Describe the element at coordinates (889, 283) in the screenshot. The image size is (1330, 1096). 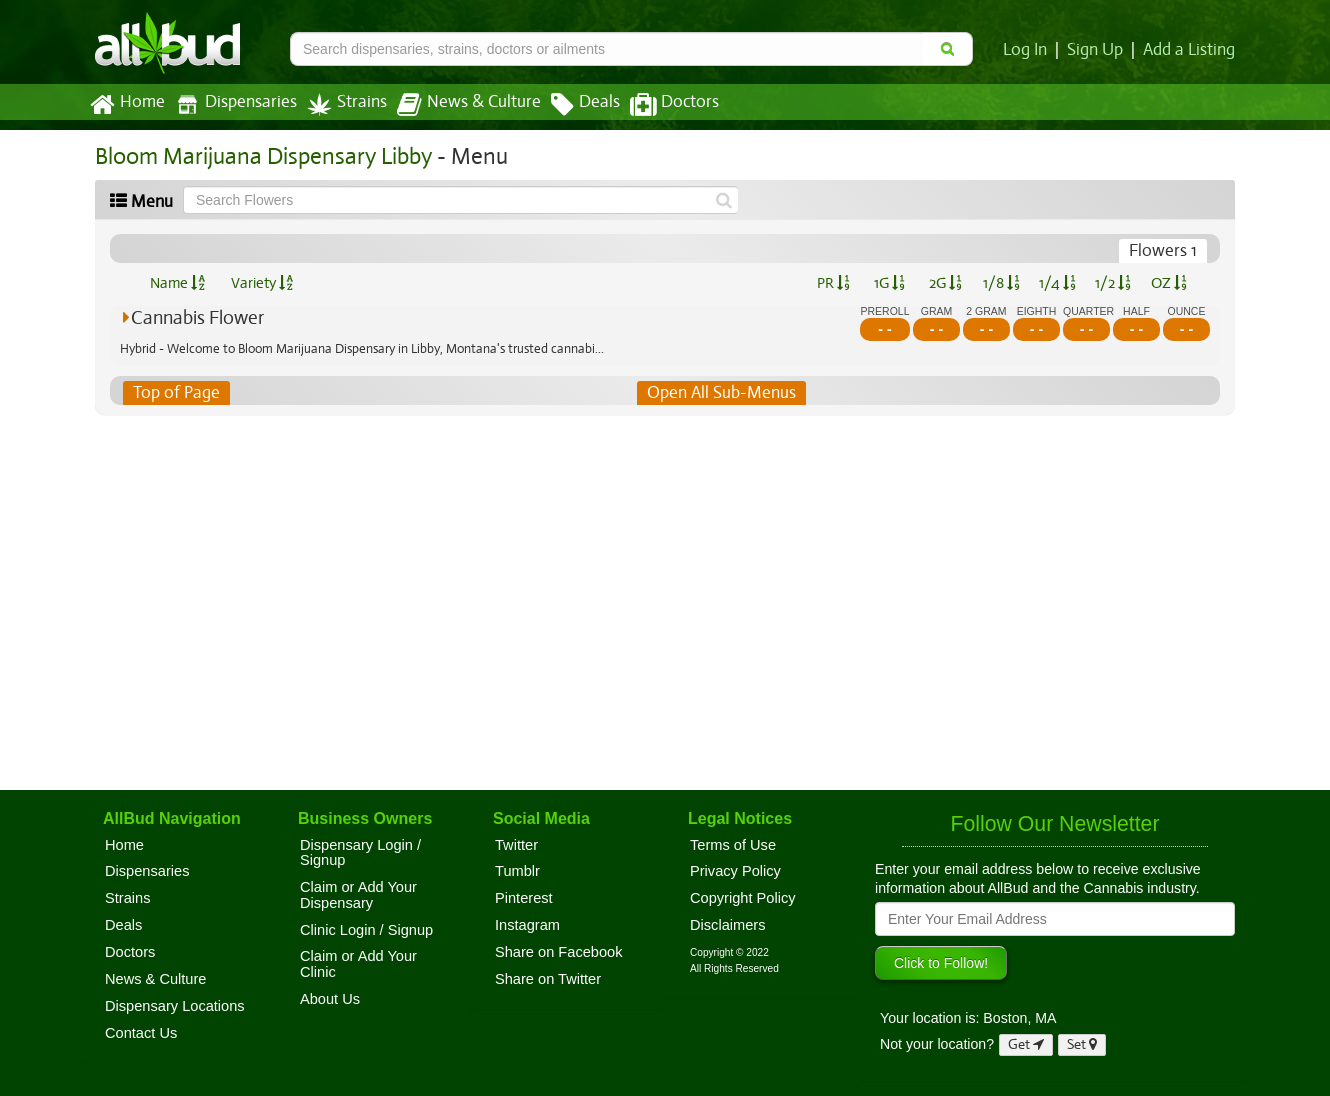
I see `1G` at that location.